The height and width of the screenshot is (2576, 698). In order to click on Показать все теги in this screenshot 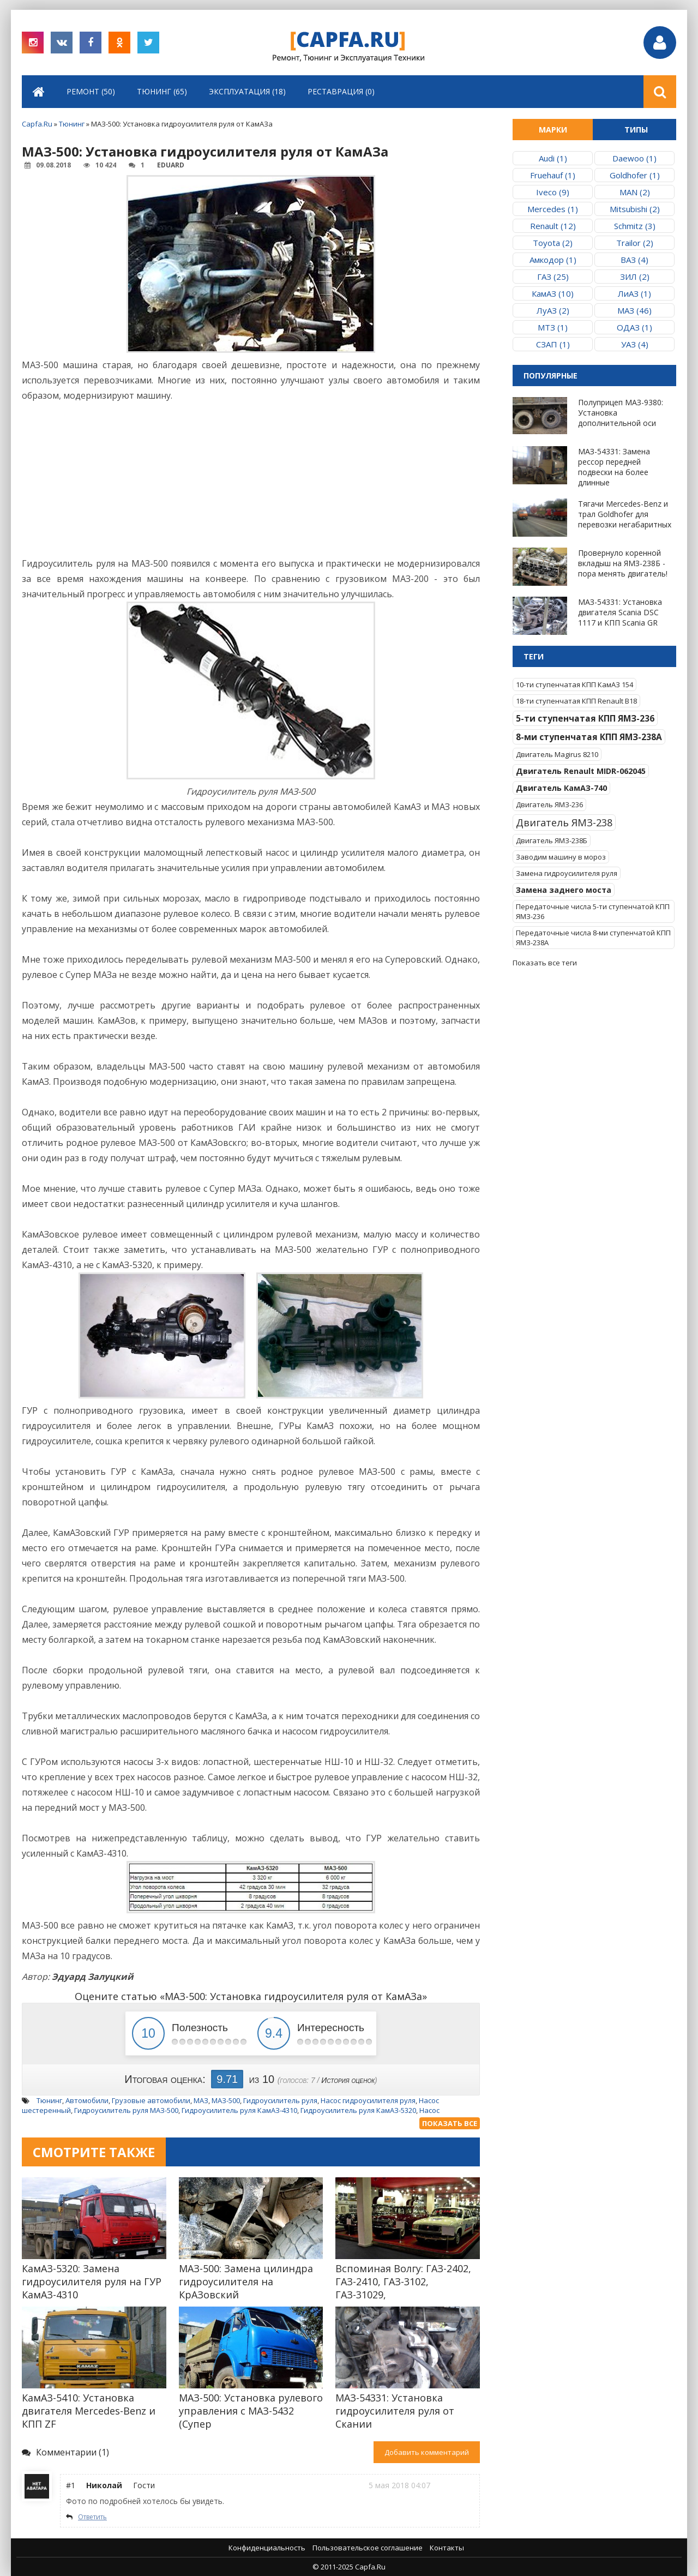, I will do `click(545, 963)`.